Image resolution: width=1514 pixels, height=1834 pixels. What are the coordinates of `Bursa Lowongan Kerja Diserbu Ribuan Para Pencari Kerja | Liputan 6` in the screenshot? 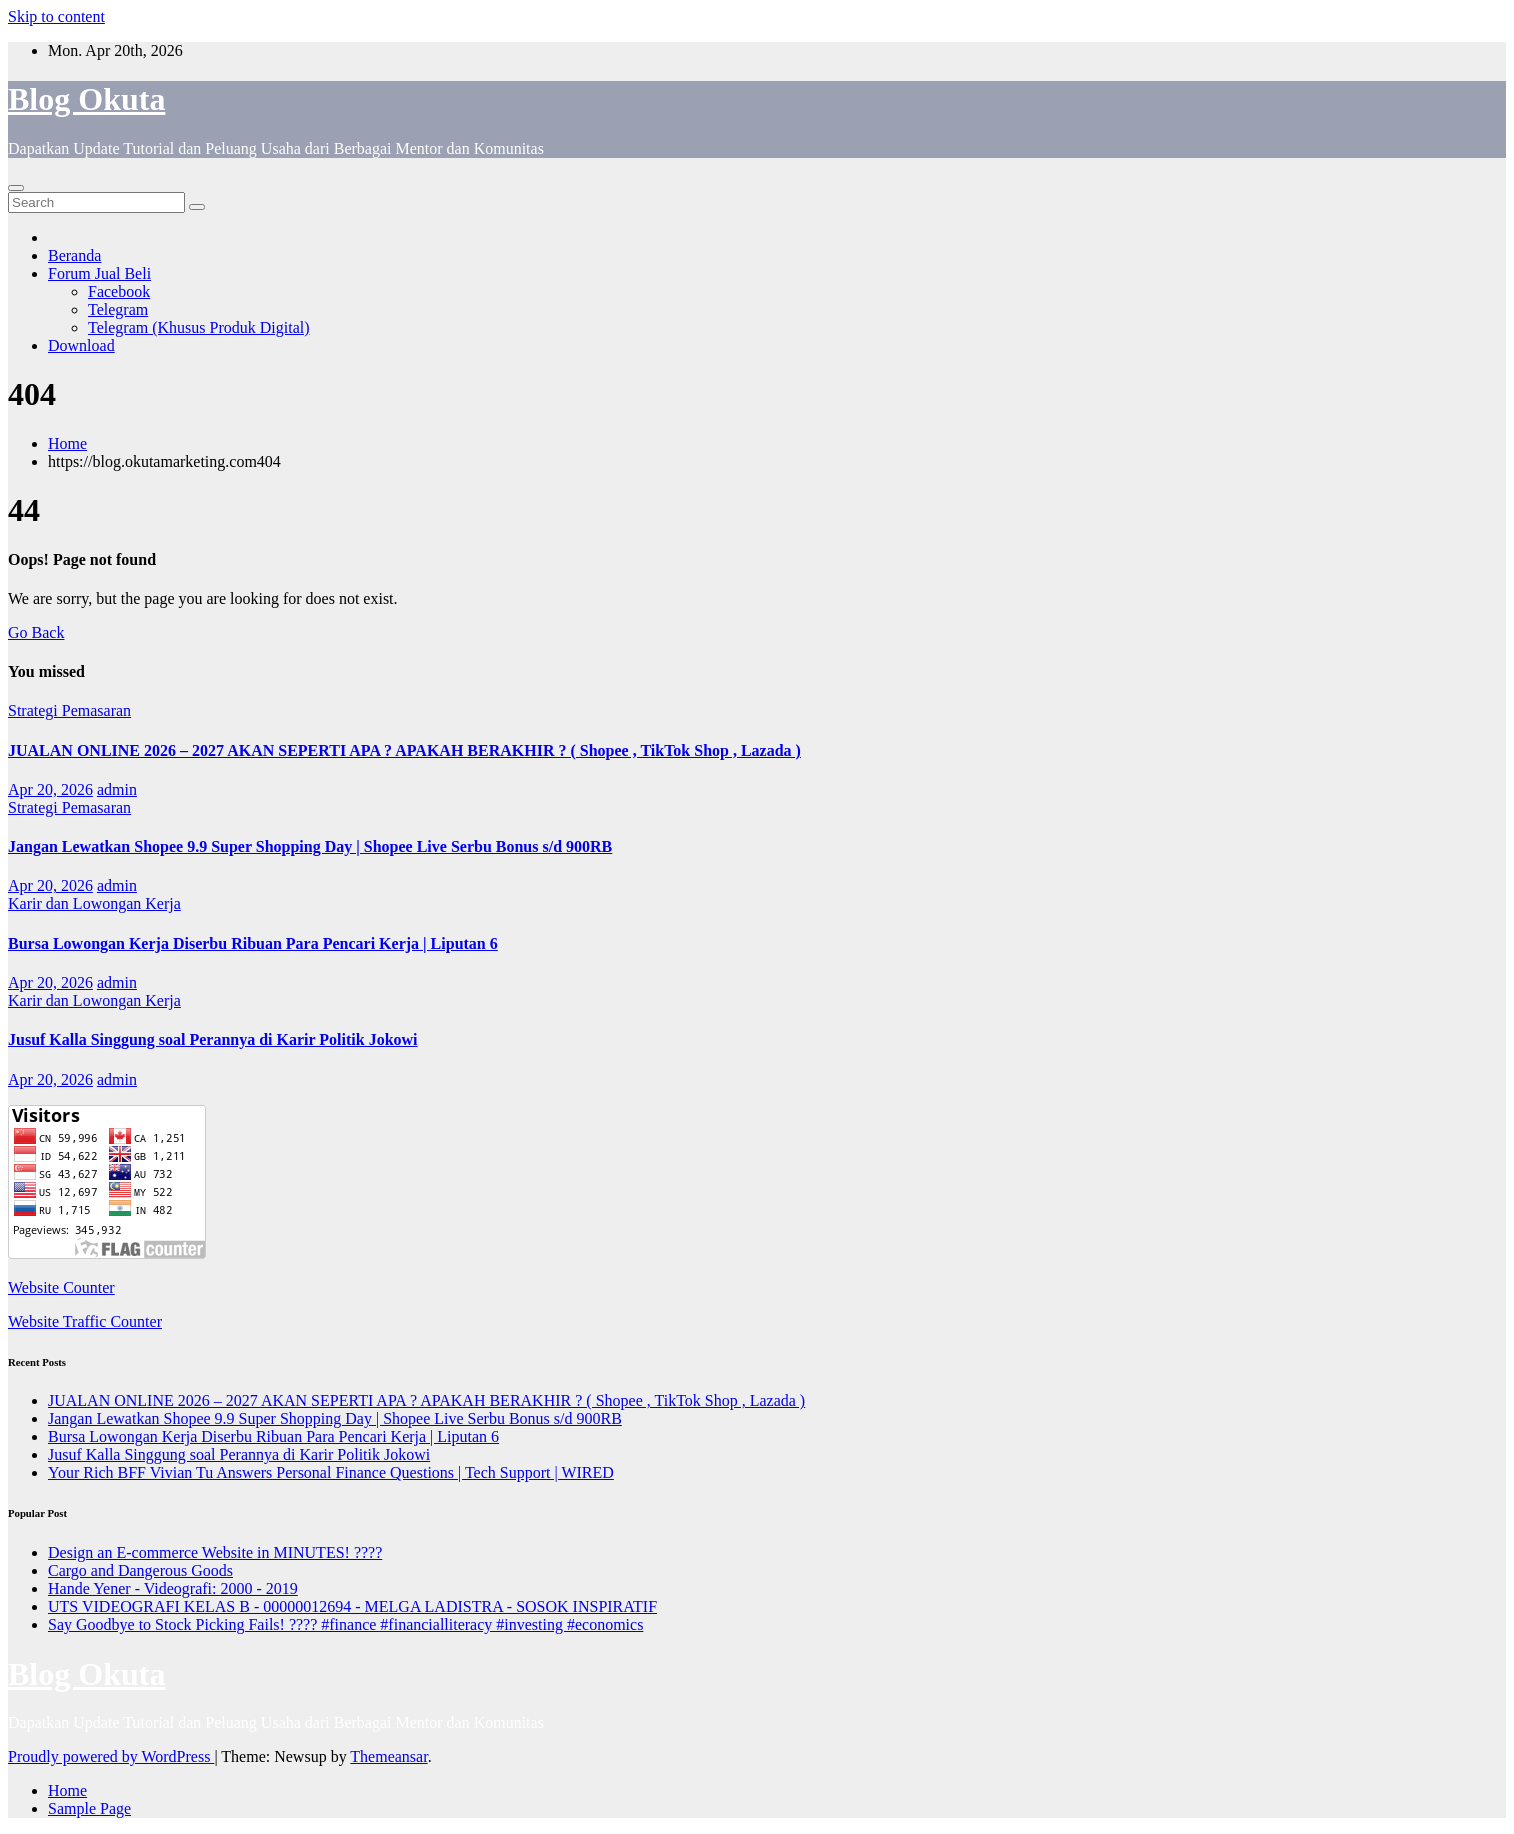 It's located at (253, 943).